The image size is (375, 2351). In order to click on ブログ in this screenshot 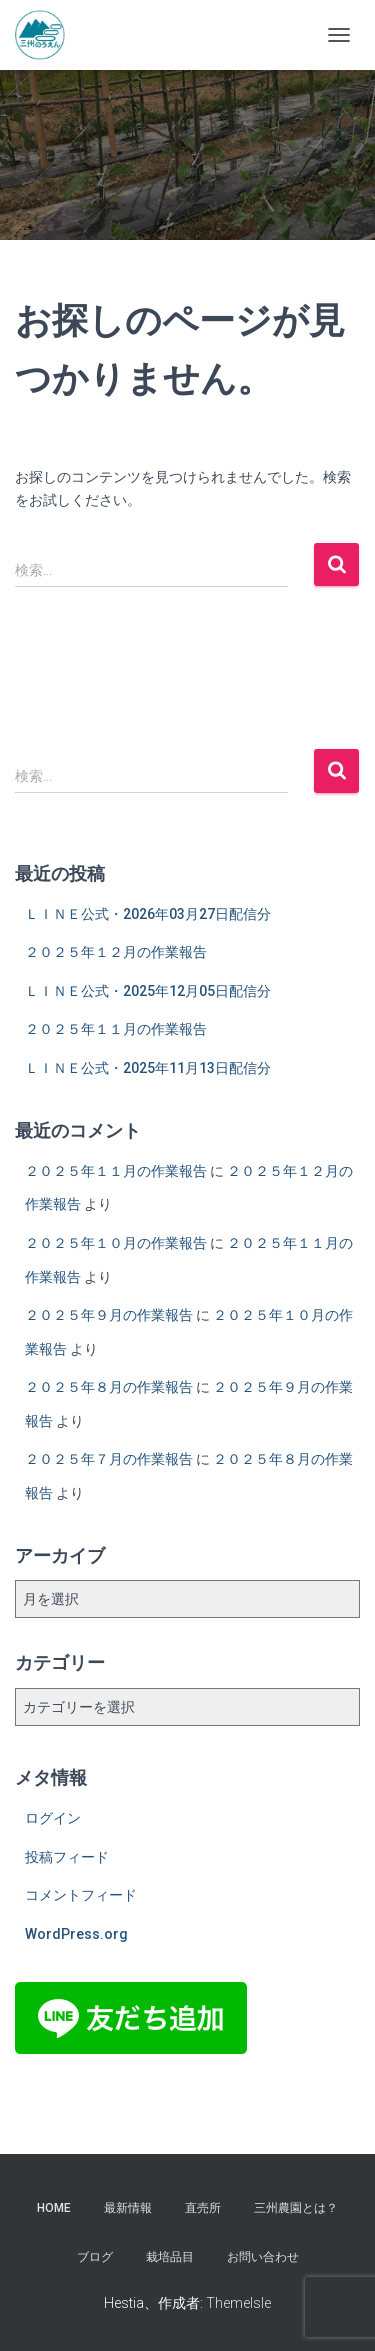, I will do `click(95, 2257)`.